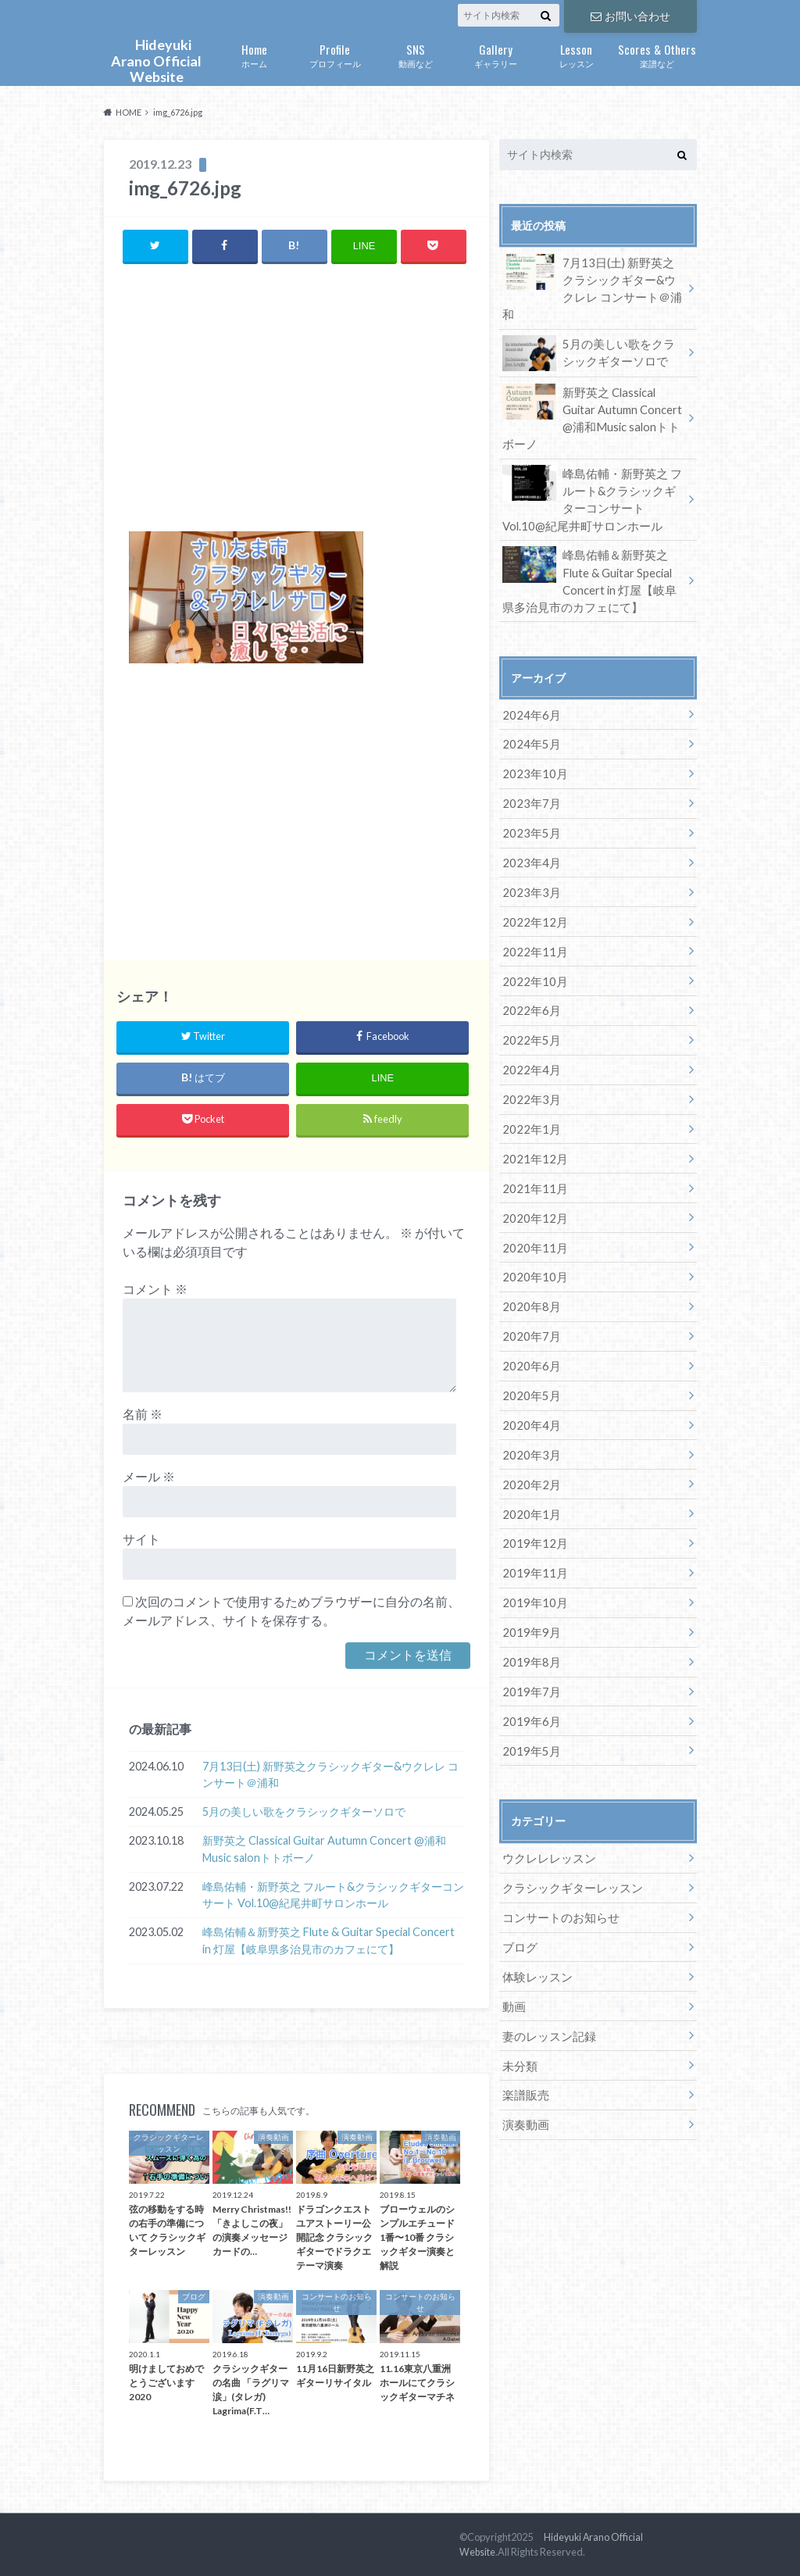 The width and height of the screenshot is (800, 2576). Describe the element at coordinates (528, 1295) in the screenshot. I see `2020年7月` at that location.